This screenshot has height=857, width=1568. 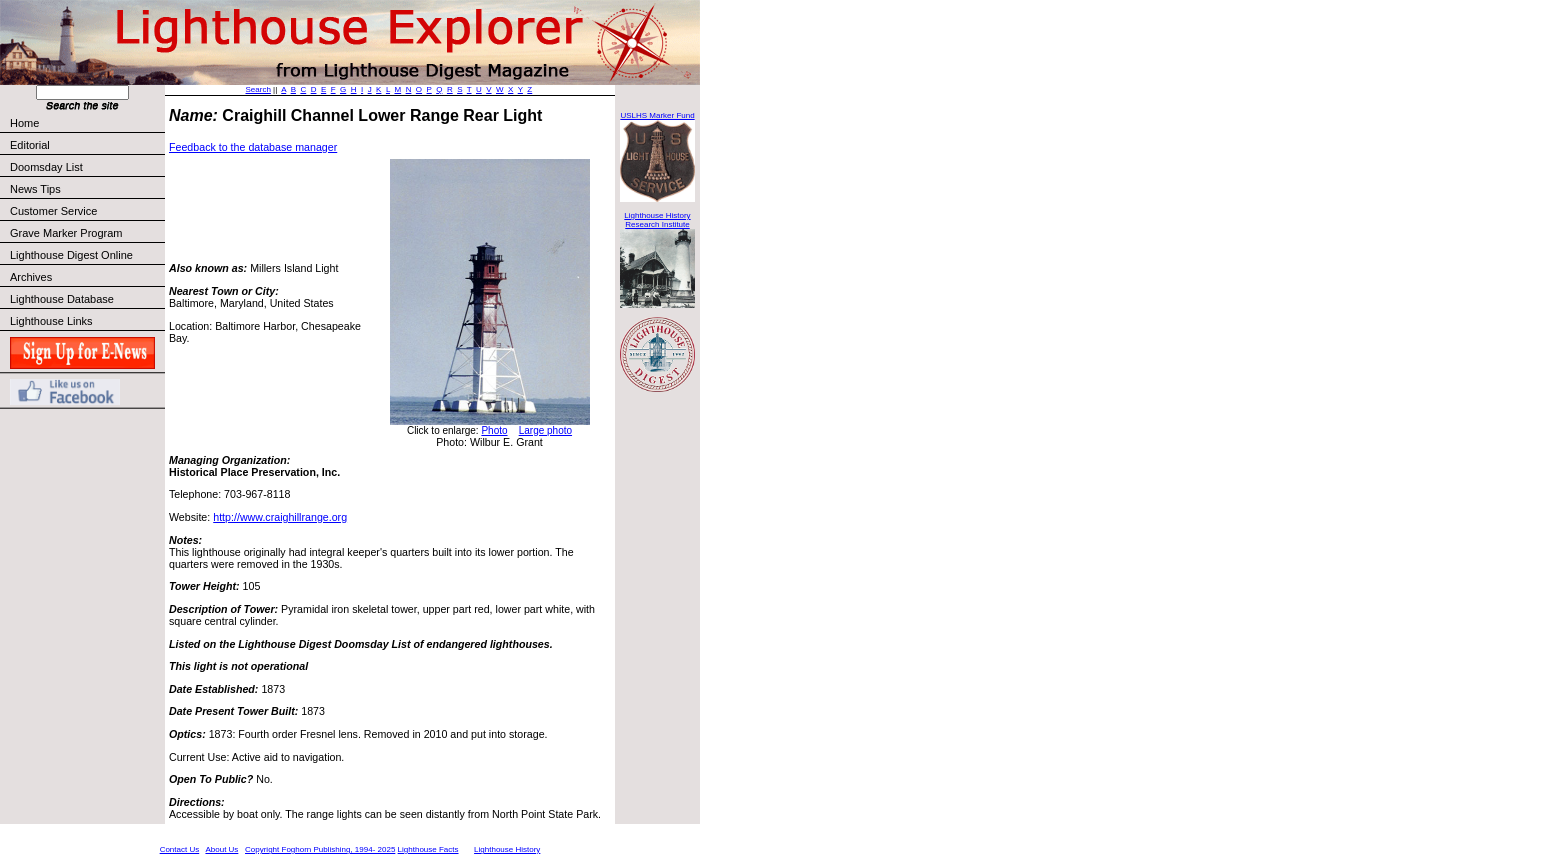 What do you see at coordinates (86, 145) in the screenshot?
I see `Editorial` at bounding box center [86, 145].